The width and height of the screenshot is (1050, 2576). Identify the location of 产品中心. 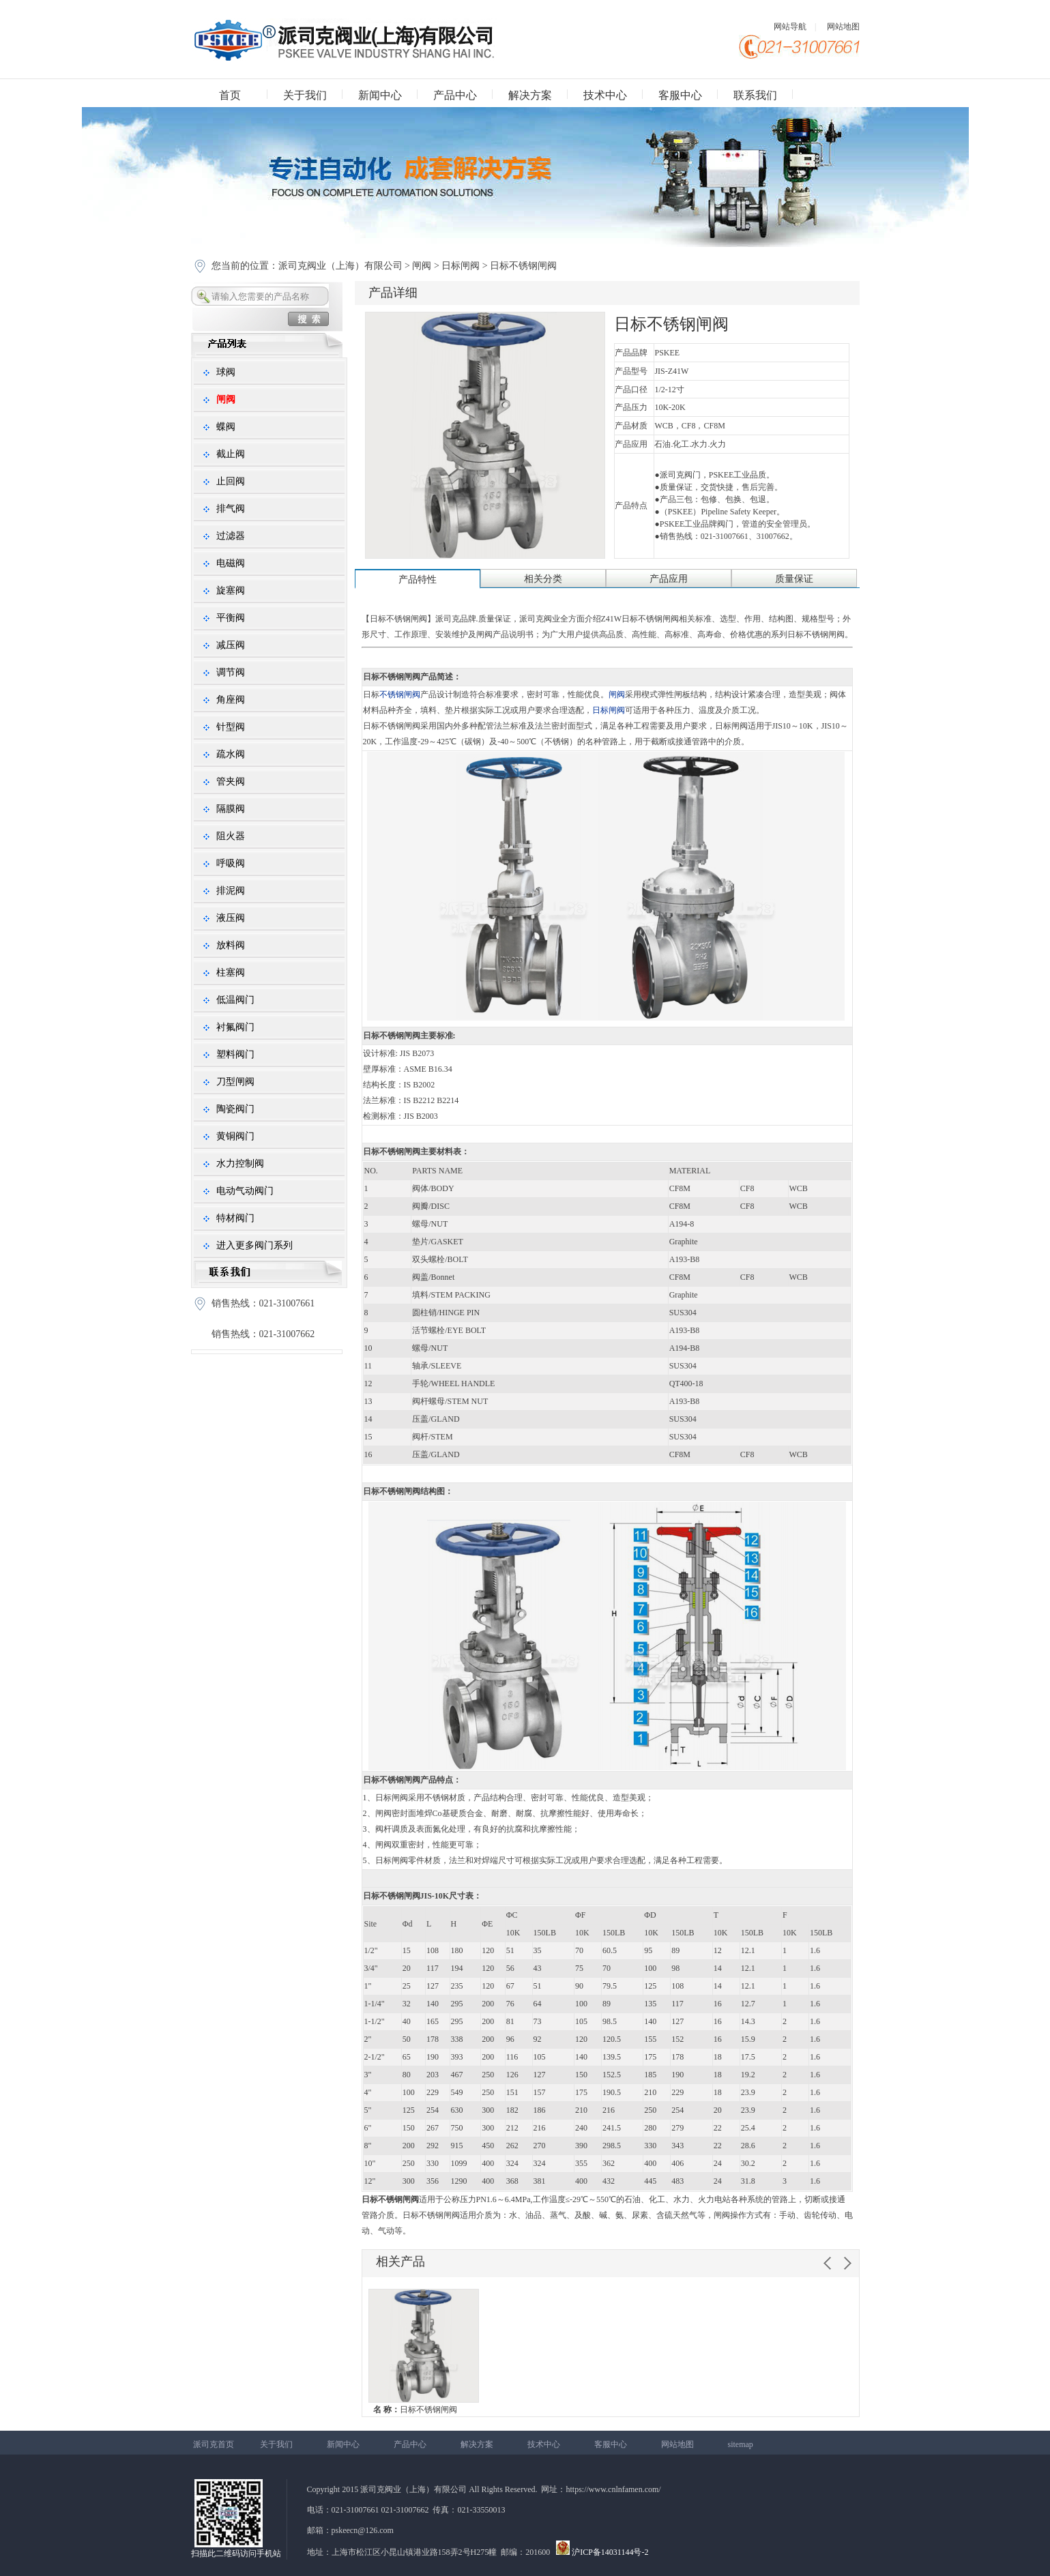
(455, 95).